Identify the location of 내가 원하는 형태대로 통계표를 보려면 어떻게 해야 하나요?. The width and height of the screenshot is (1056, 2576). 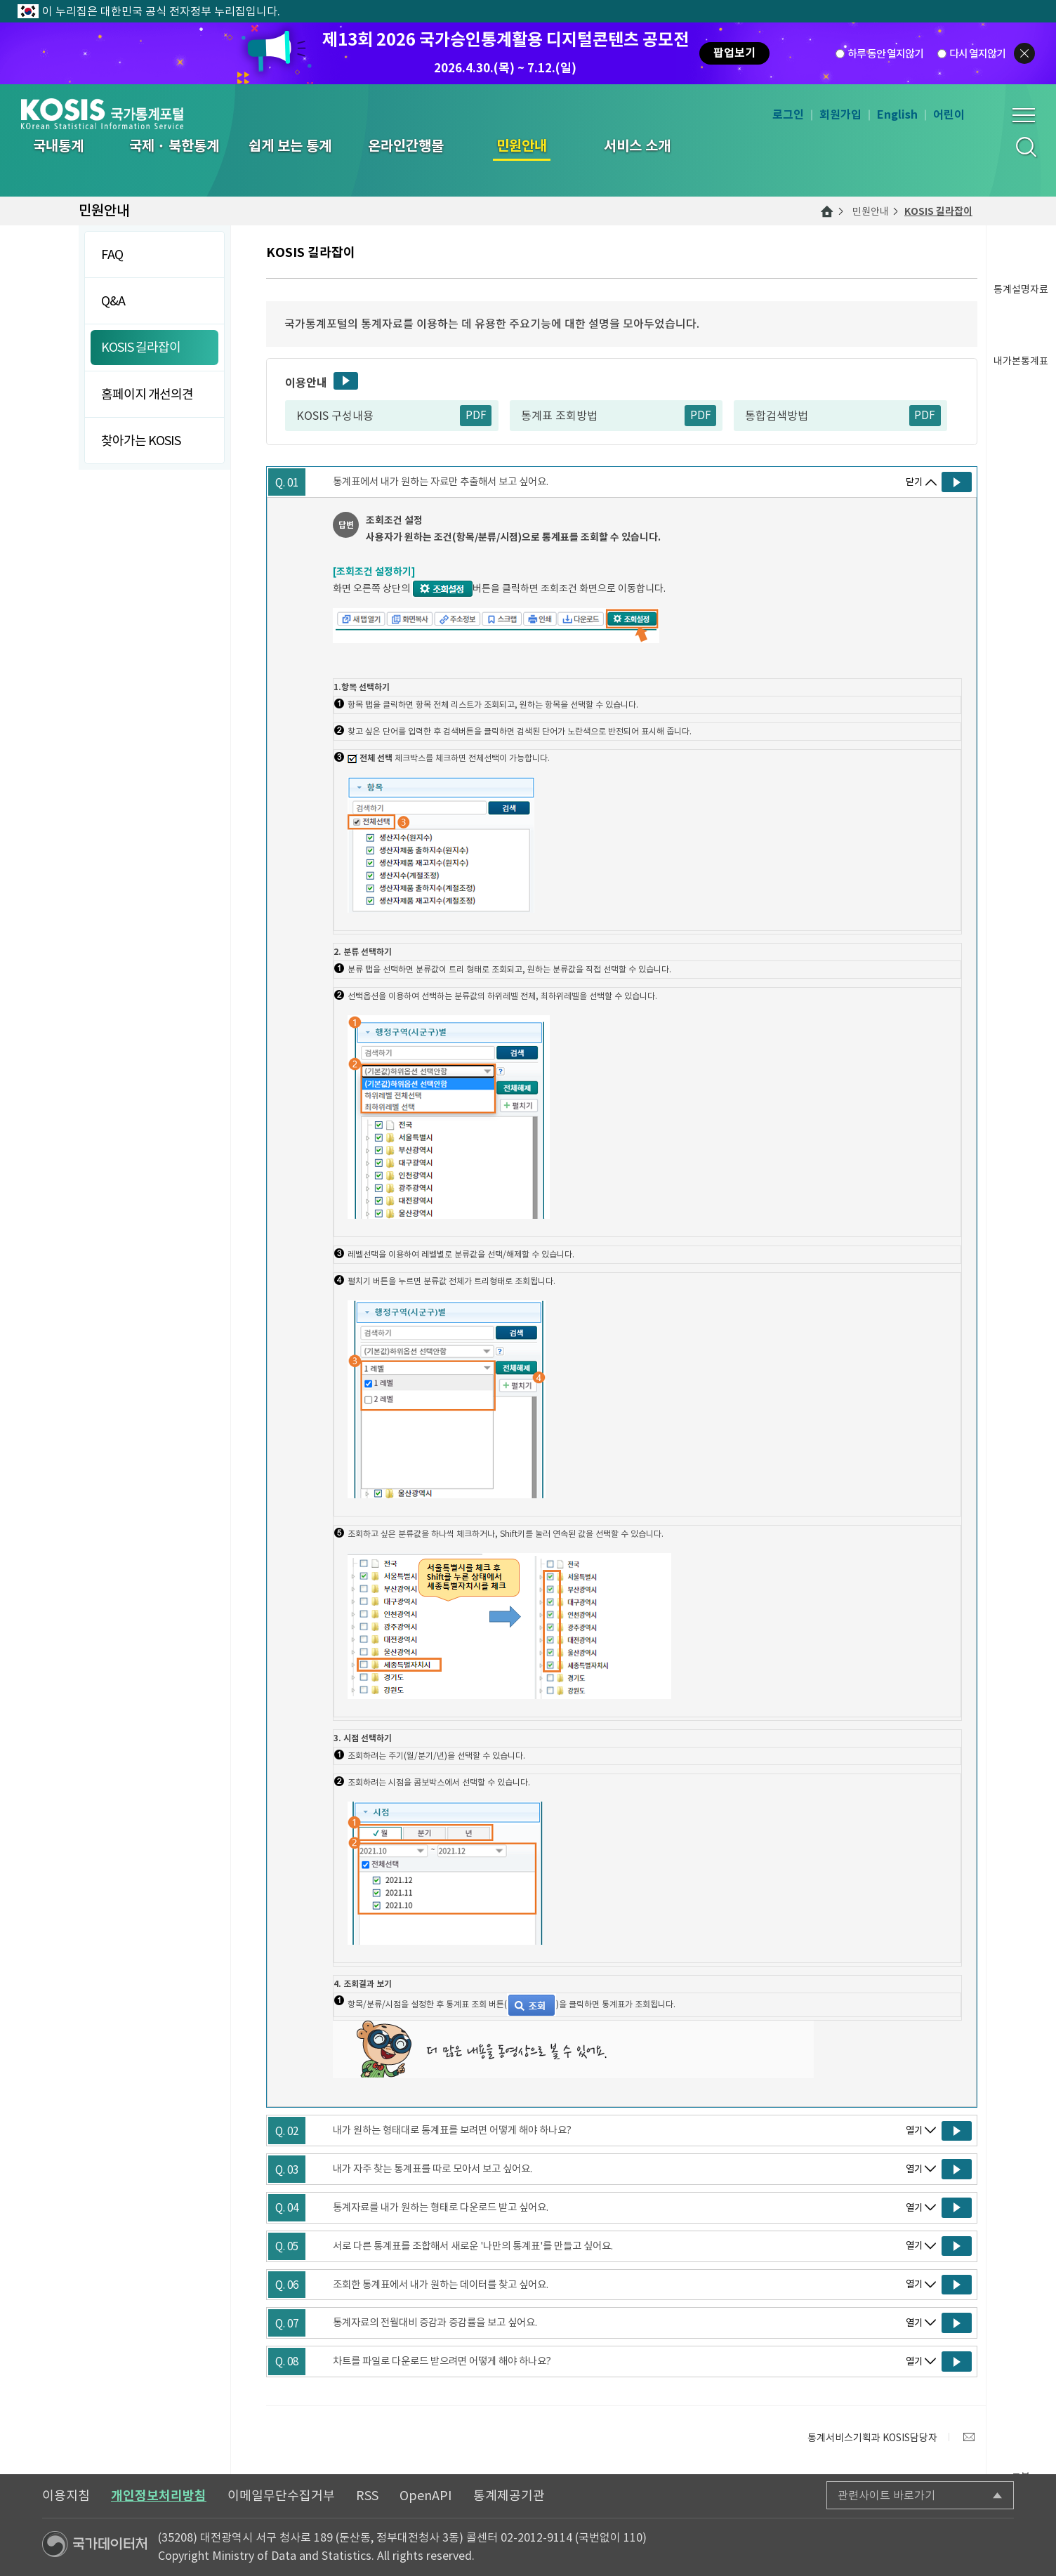
(452, 2130).